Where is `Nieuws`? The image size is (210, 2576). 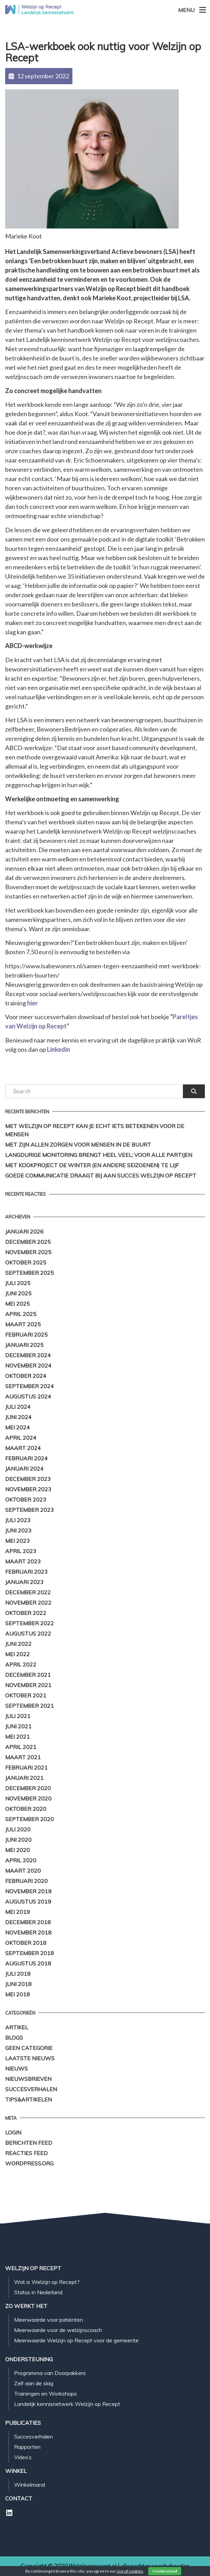 Nieuws is located at coordinates (16, 2068).